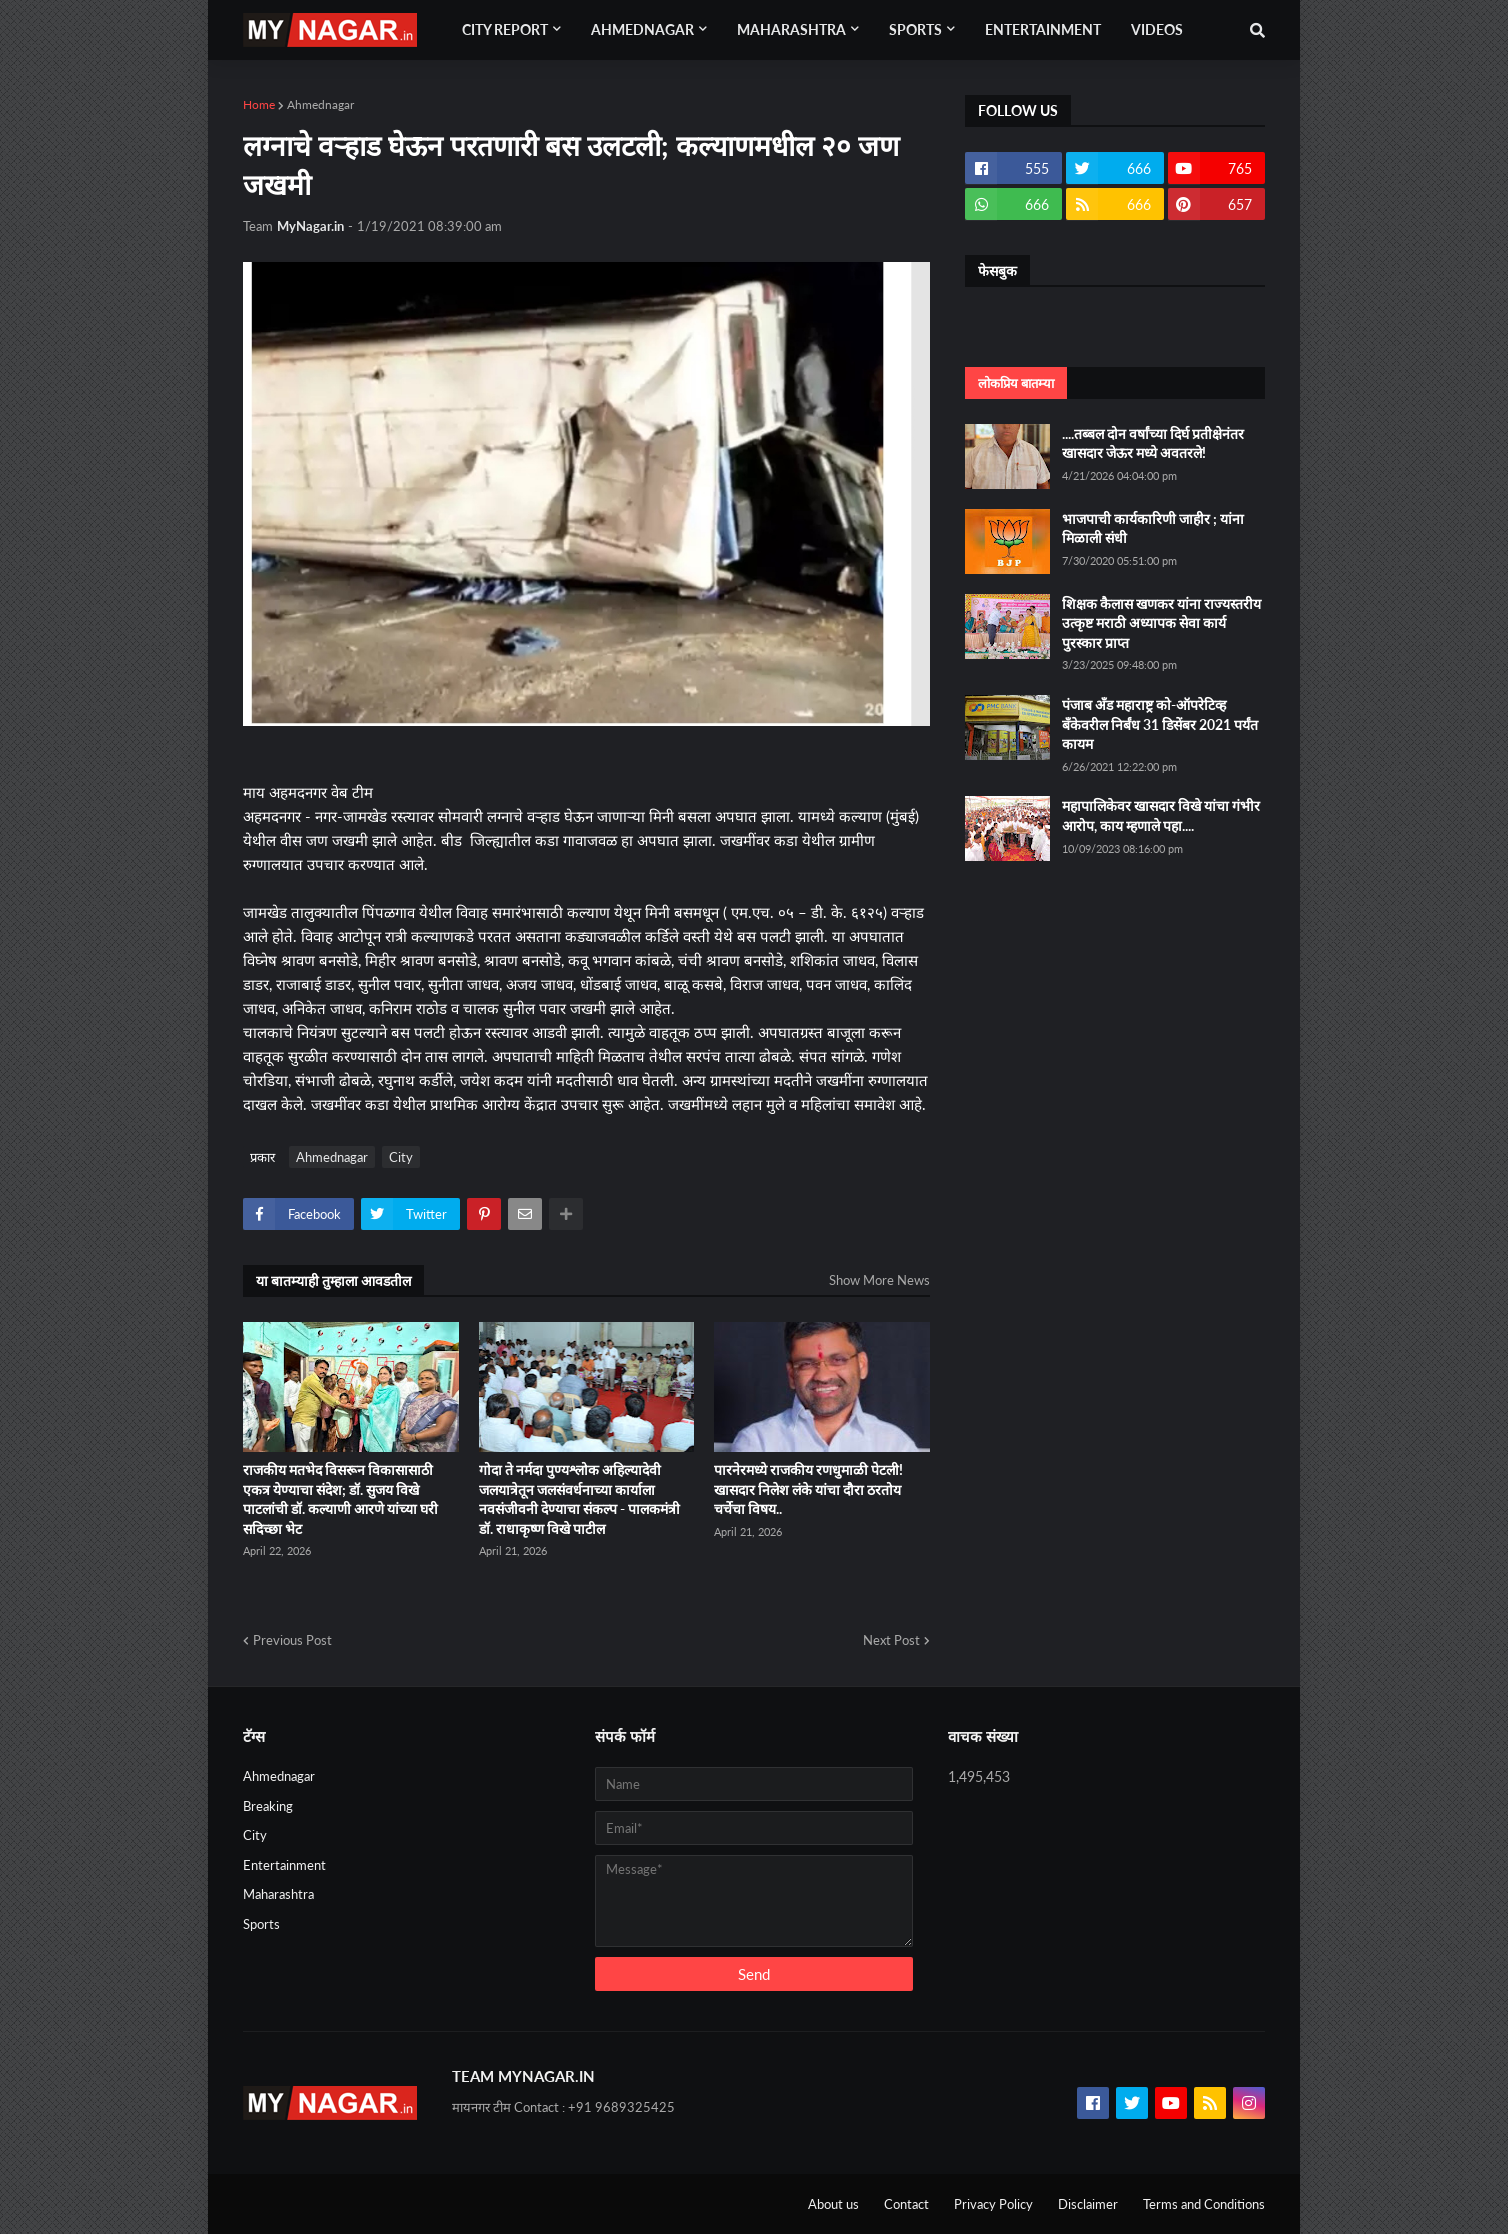 The height and width of the screenshot is (2234, 1508). Describe the element at coordinates (1157, 29) in the screenshot. I see `Videos [menuitem]` at that location.